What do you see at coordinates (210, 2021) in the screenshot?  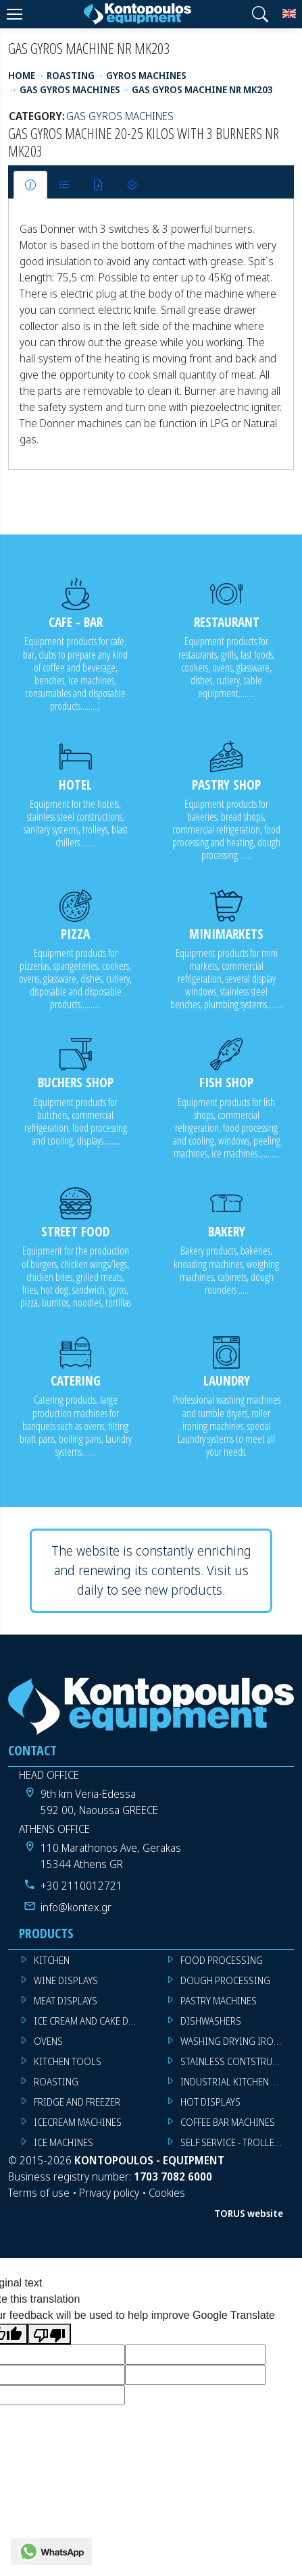 I see `DISHWASHERS` at bounding box center [210, 2021].